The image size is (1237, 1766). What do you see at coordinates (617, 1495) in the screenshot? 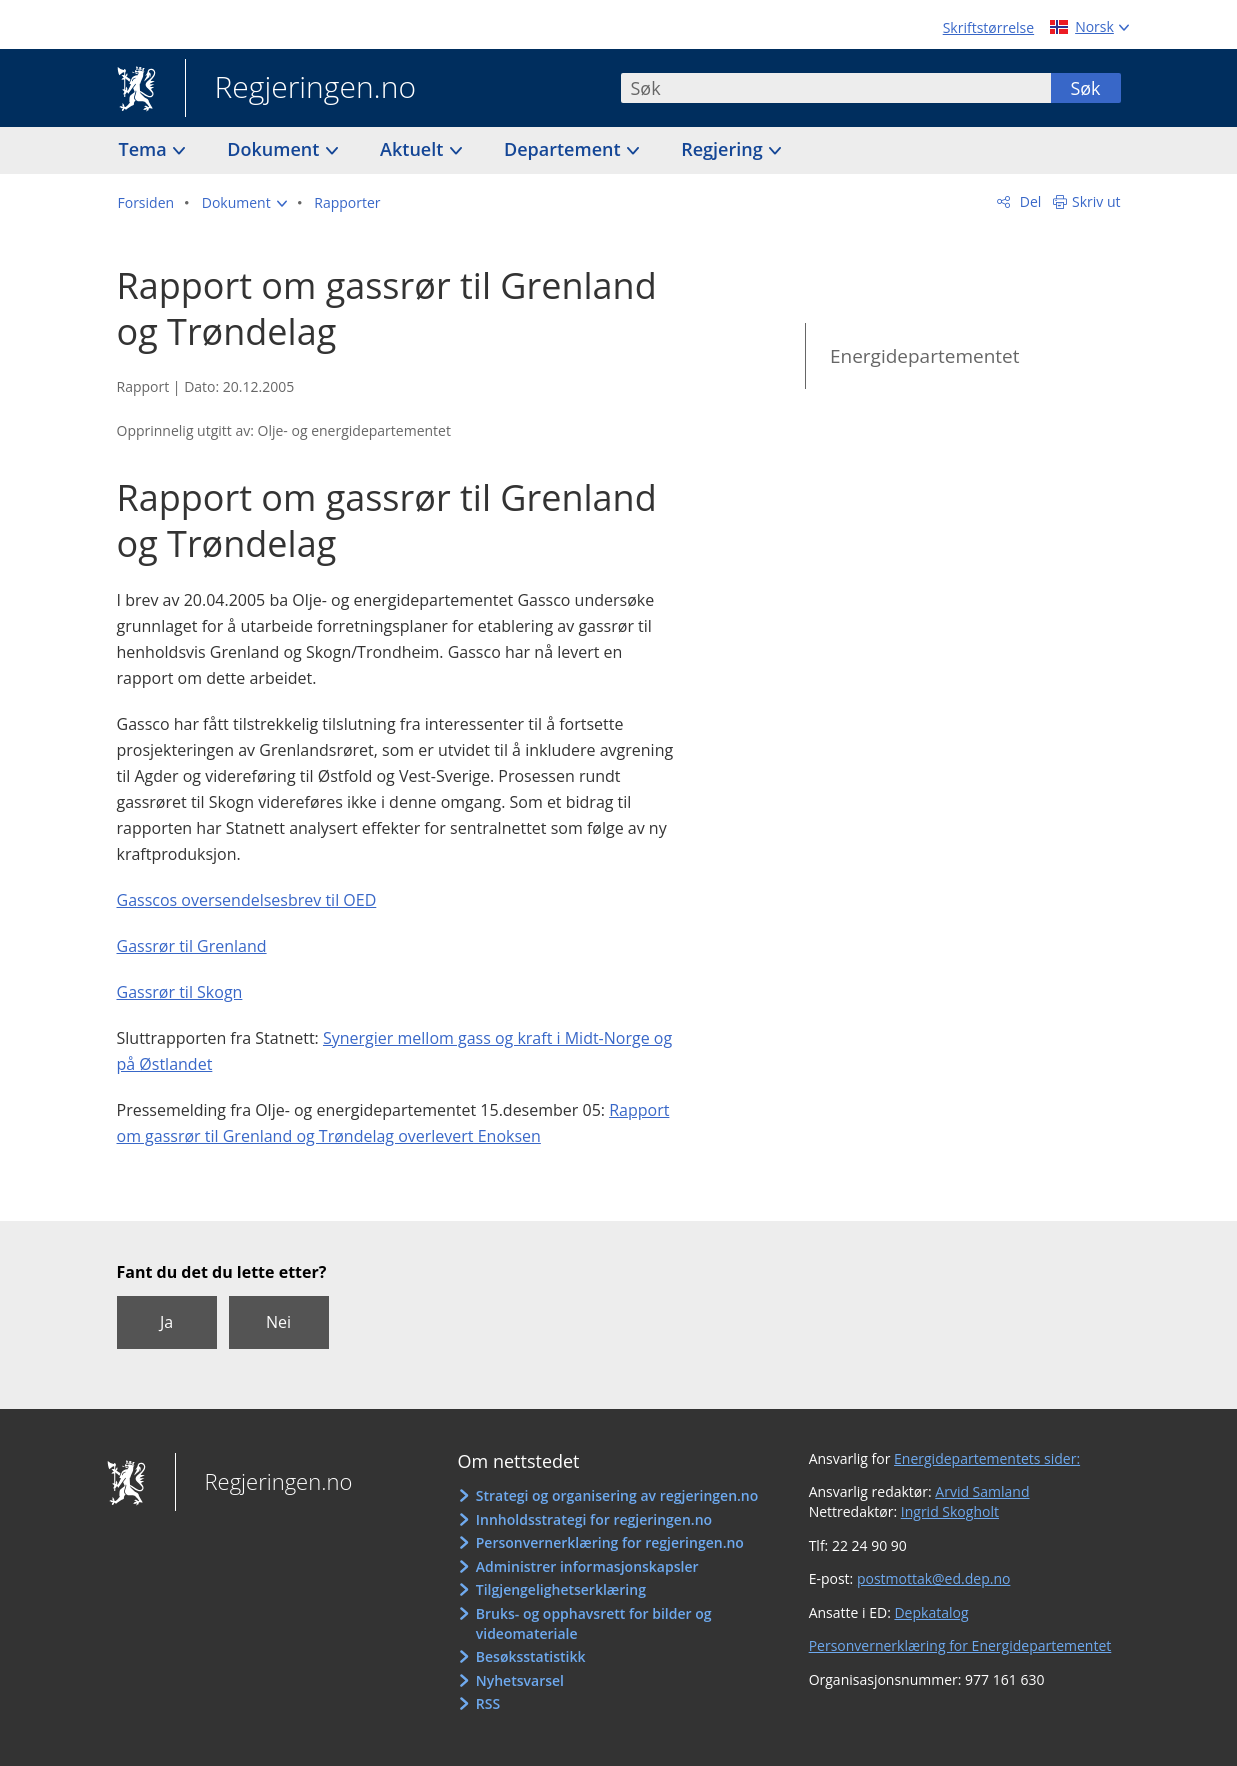
I see `Strategi og organisering av regjeringen.no` at bounding box center [617, 1495].